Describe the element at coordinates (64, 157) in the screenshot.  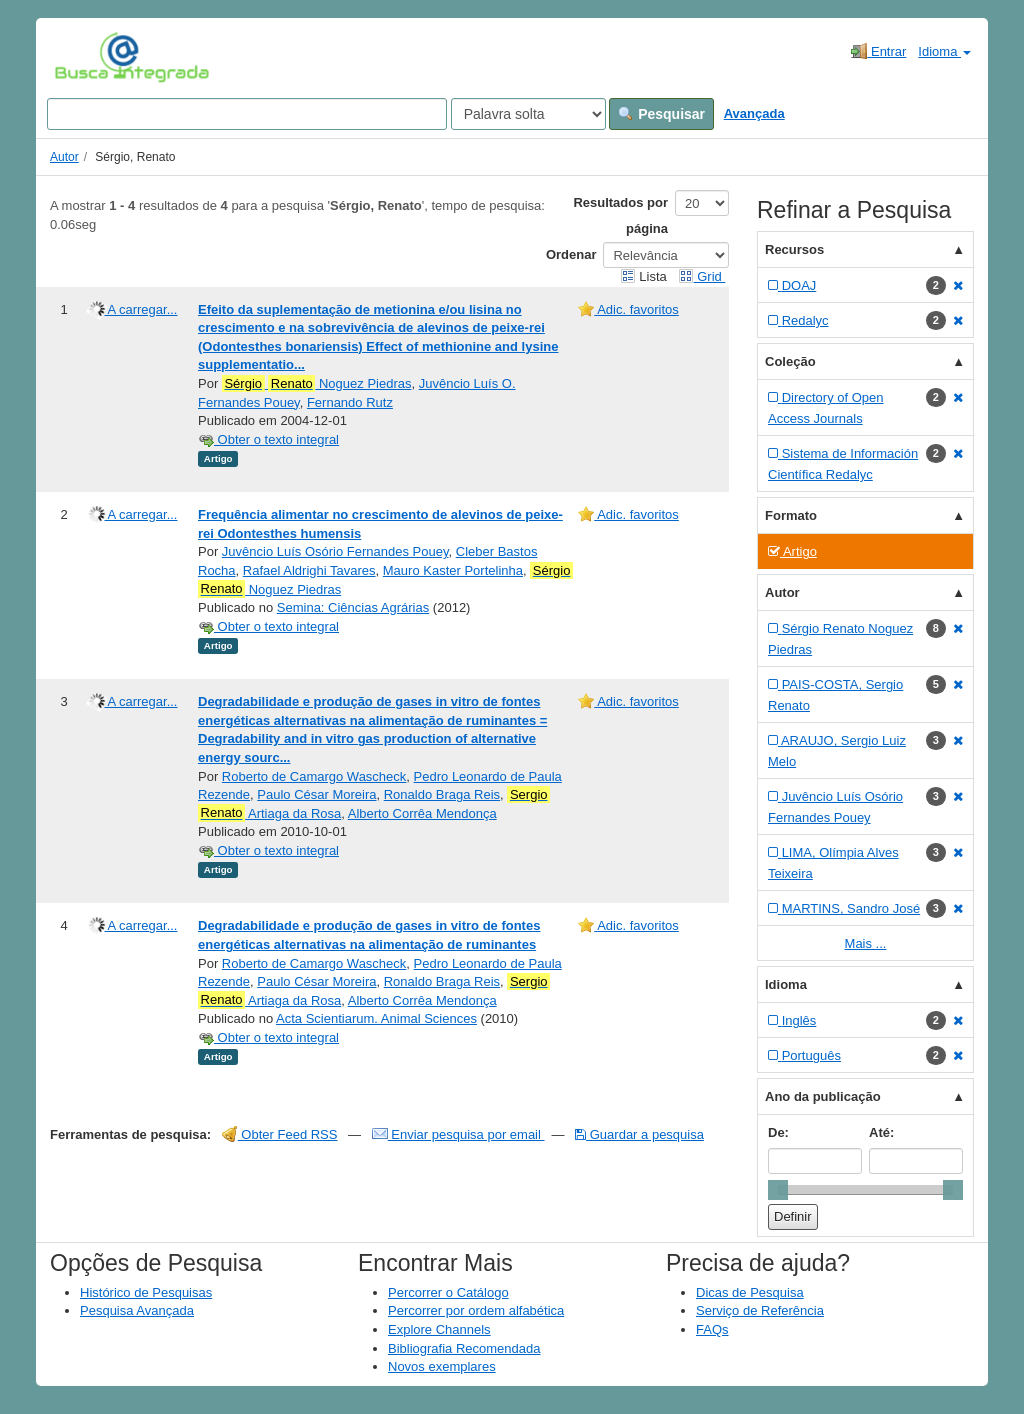
I see `Autor` at that location.